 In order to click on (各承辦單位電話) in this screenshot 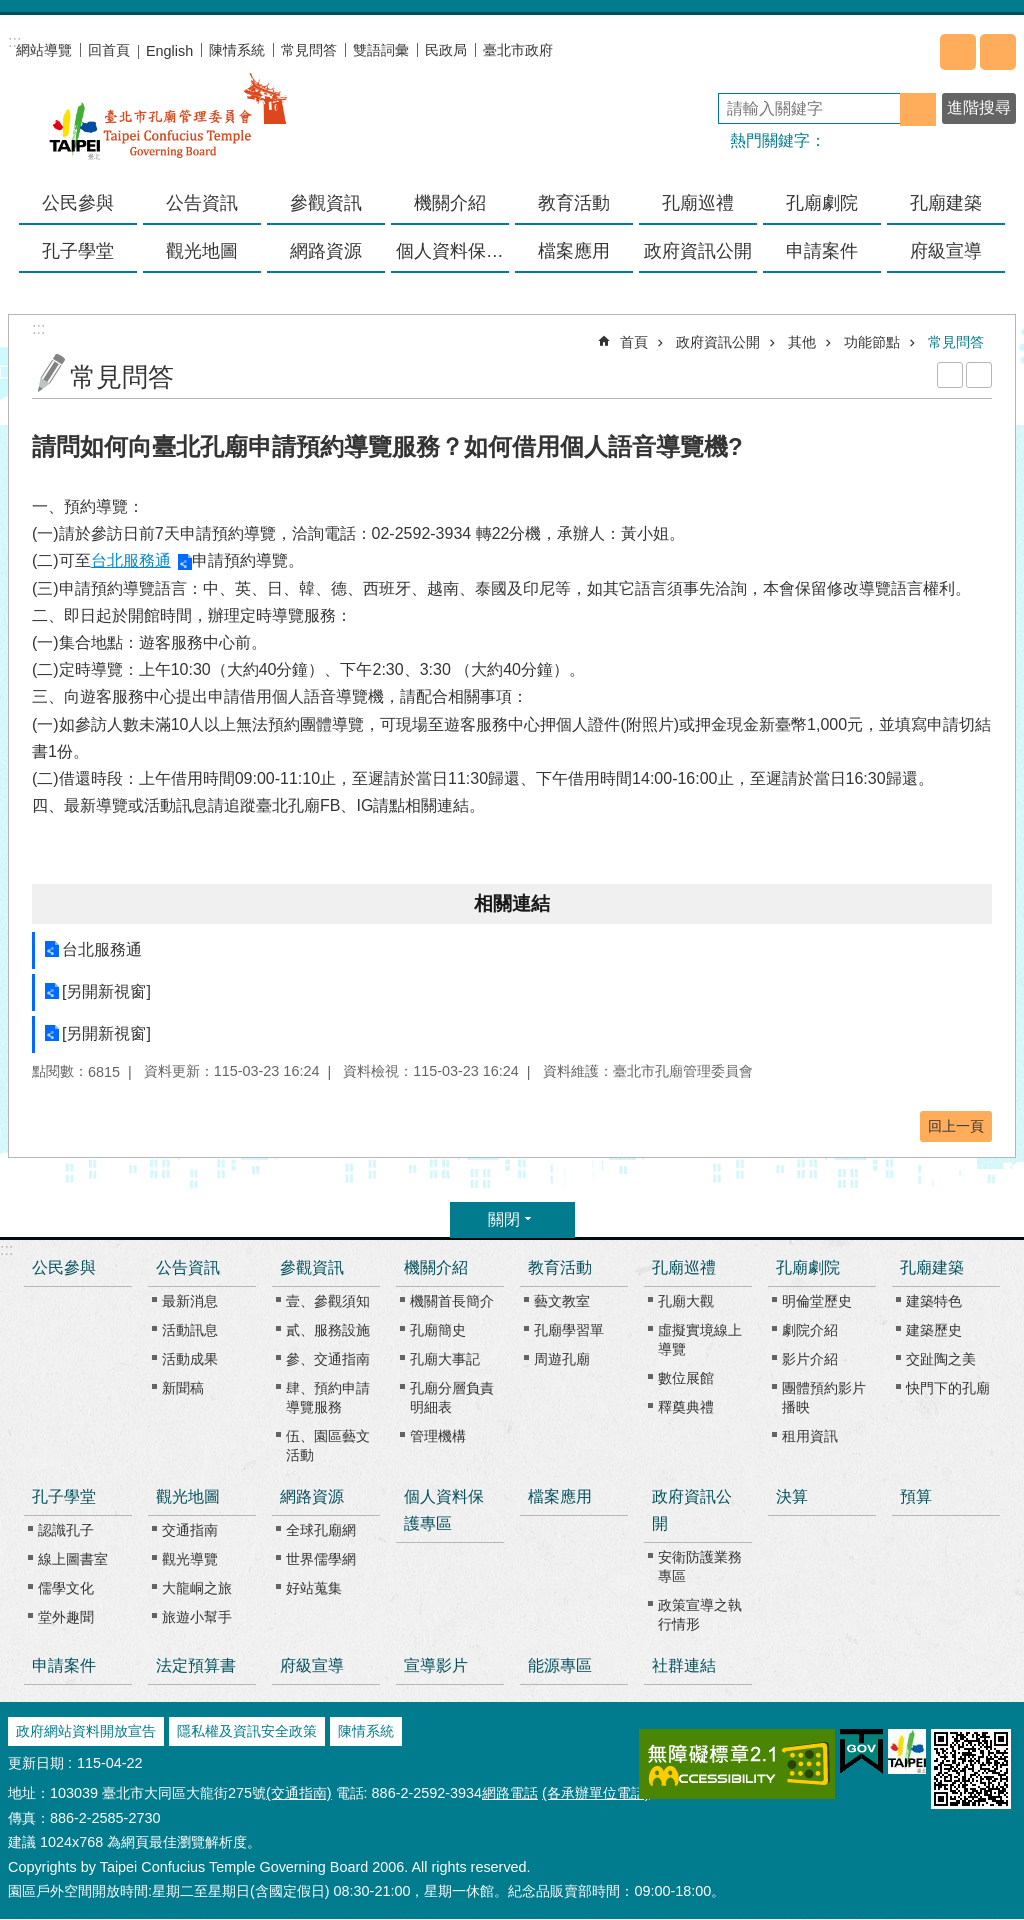, I will do `click(596, 1793)`.